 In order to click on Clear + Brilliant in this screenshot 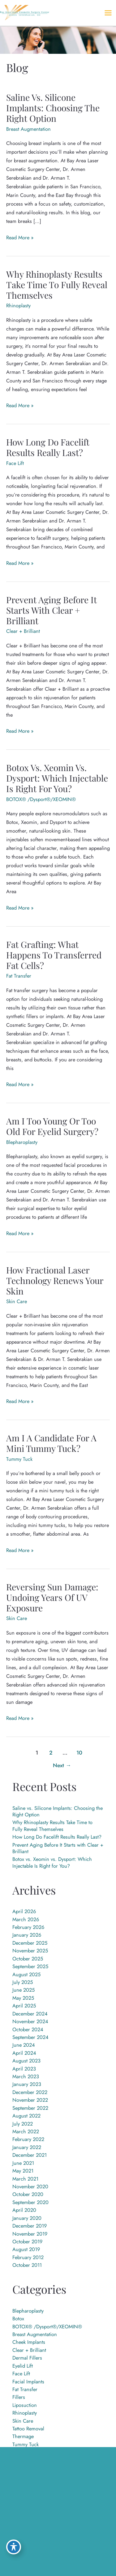, I will do `click(23, 631)`.